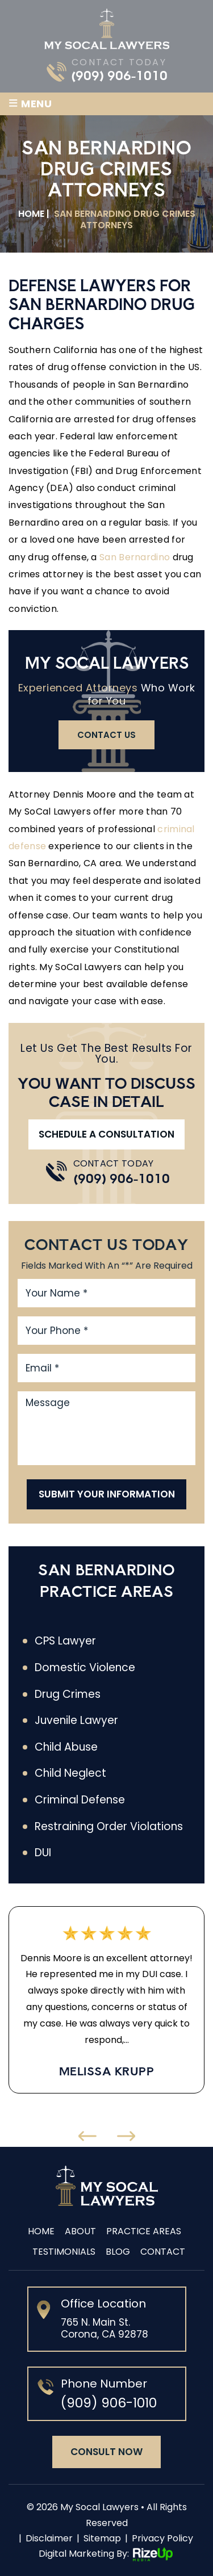 Image resolution: width=213 pixels, height=2576 pixels. I want to click on San Bernardino, so click(134, 557).